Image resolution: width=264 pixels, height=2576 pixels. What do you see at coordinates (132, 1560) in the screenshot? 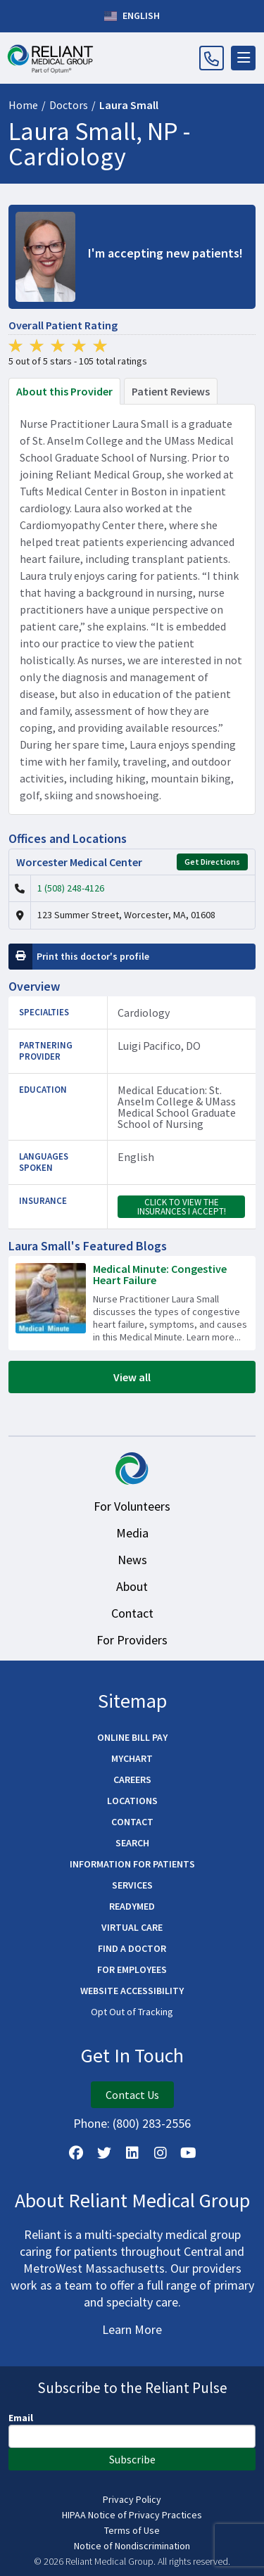
I see `News` at bounding box center [132, 1560].